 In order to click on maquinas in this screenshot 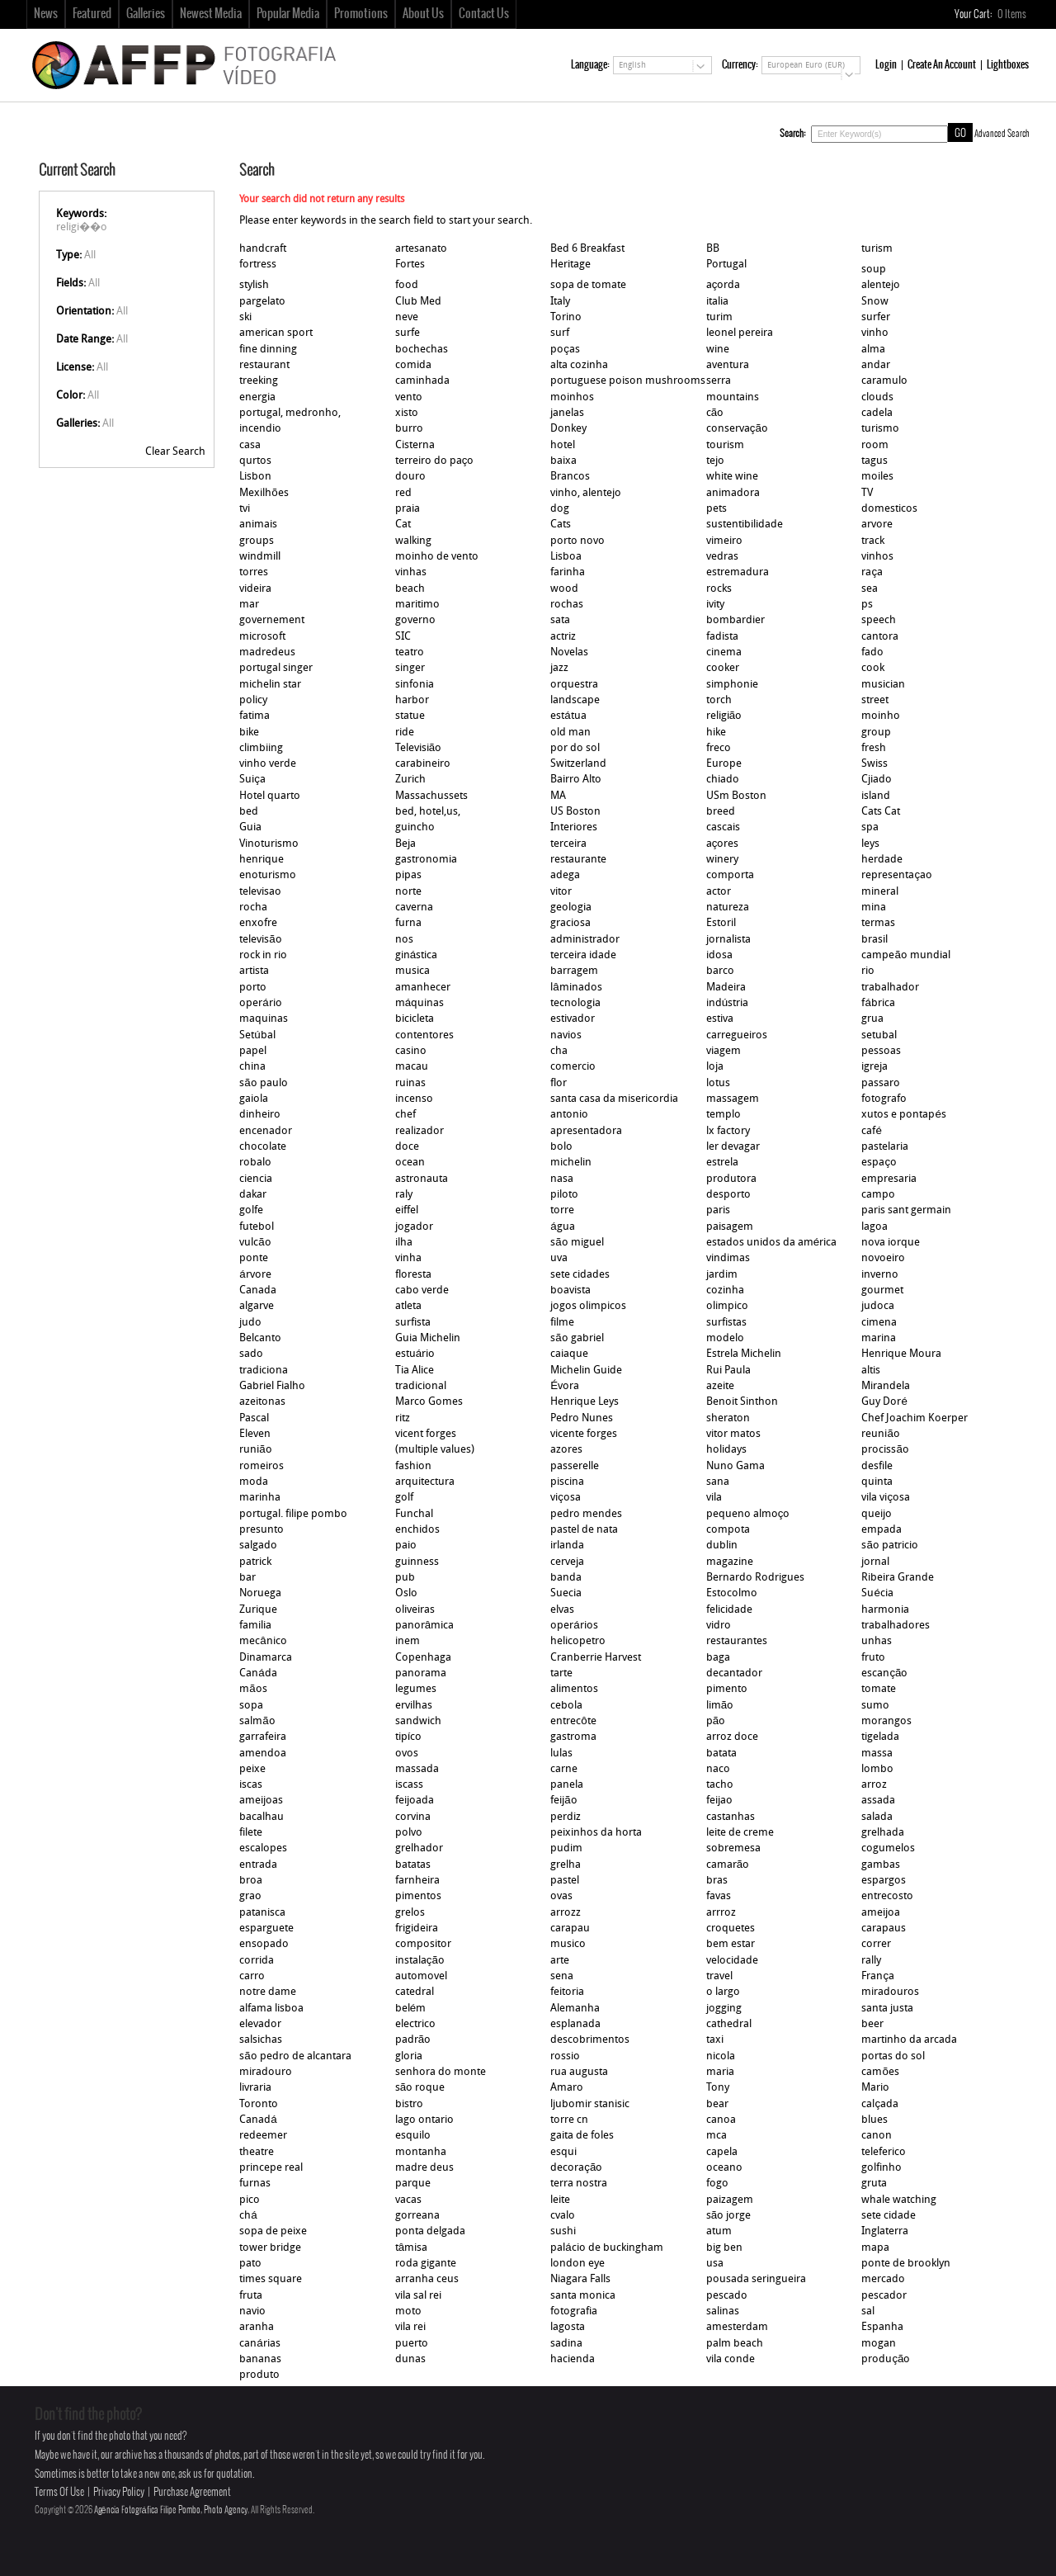, I will do `click(263, 1019)`.